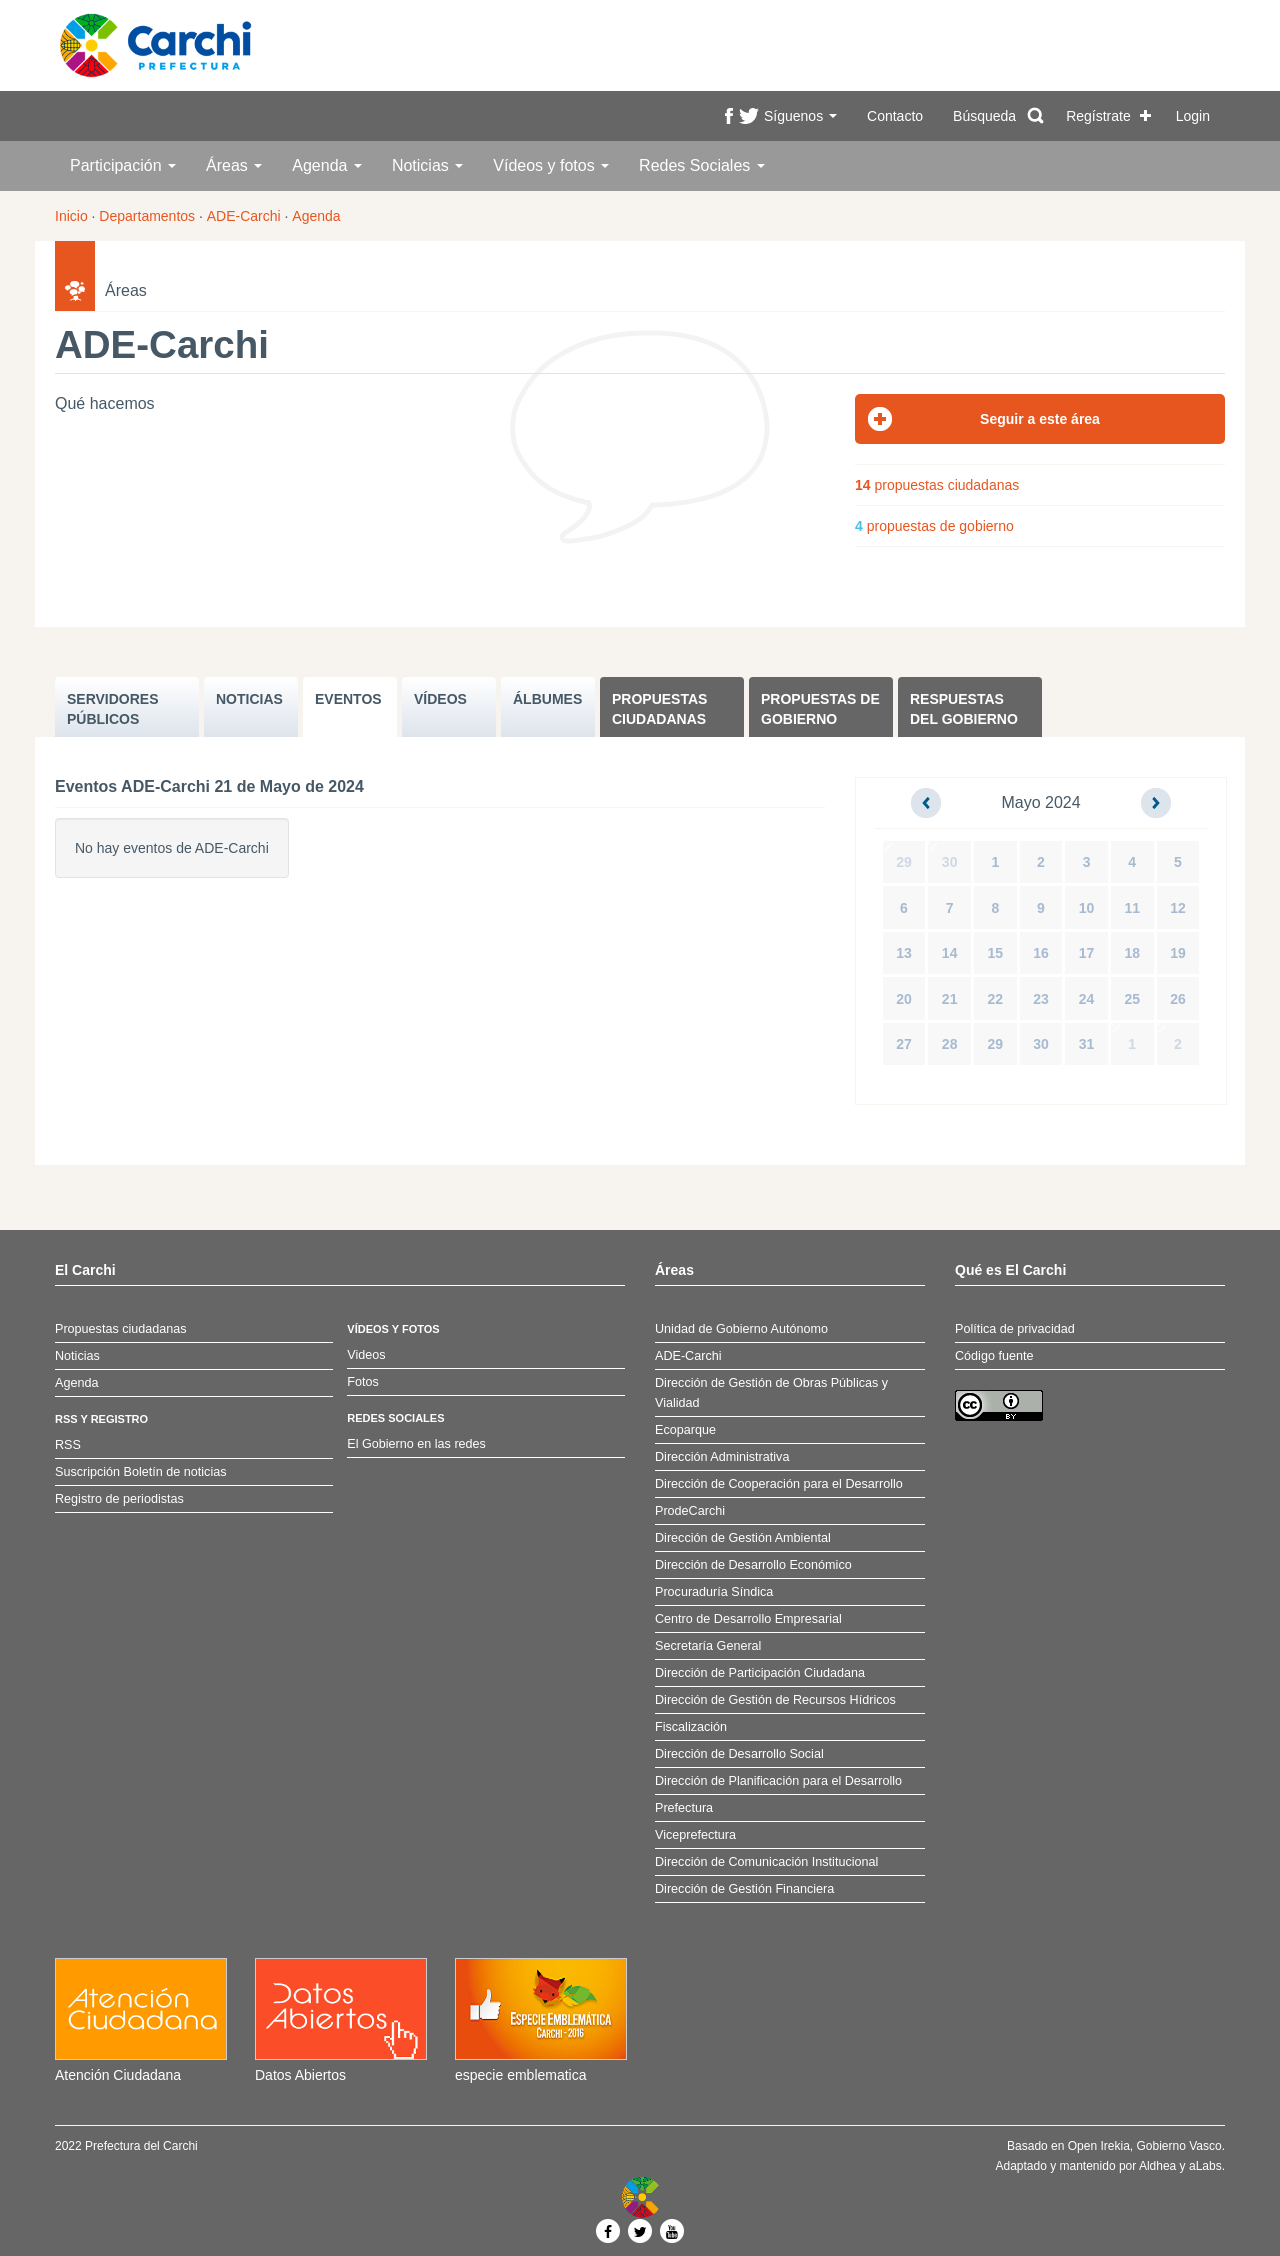 The width and height of the screenshot is (1280, 2256). Describe the element at coordinates (1178, 908) in the screenshot. I see `12` at that location.